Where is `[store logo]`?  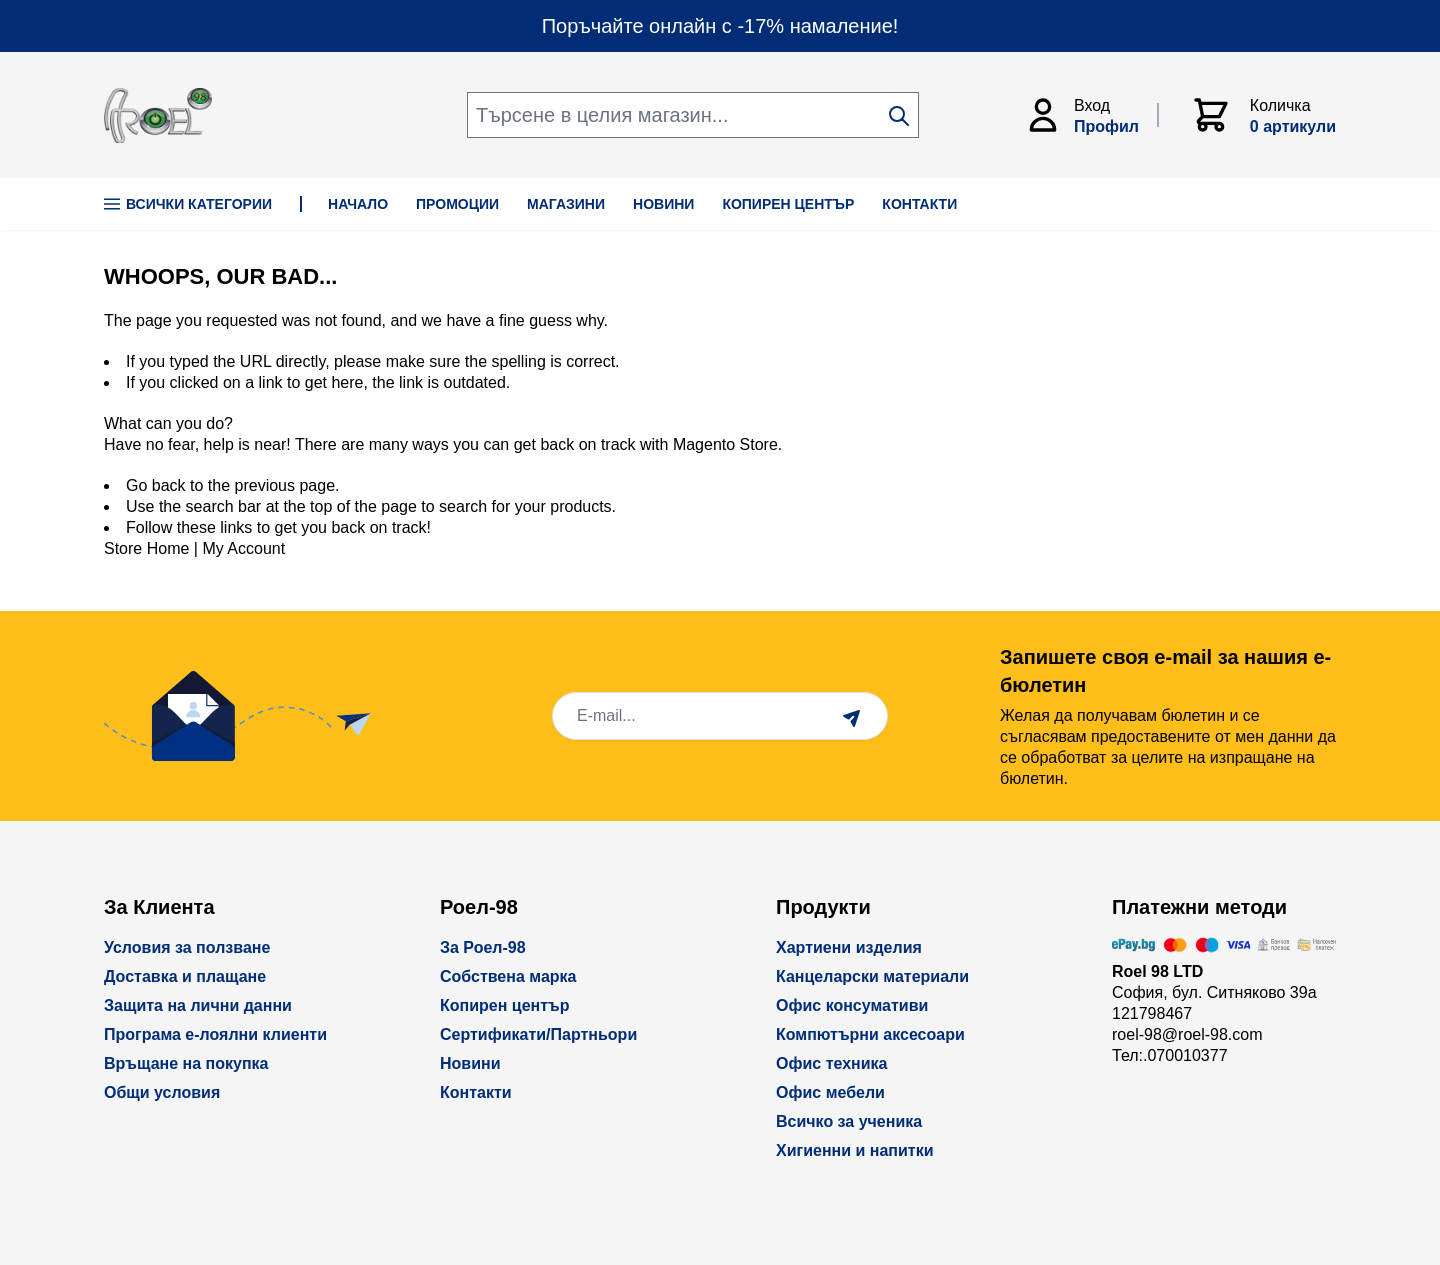 [store logo] is located at coordinates (158, 115).